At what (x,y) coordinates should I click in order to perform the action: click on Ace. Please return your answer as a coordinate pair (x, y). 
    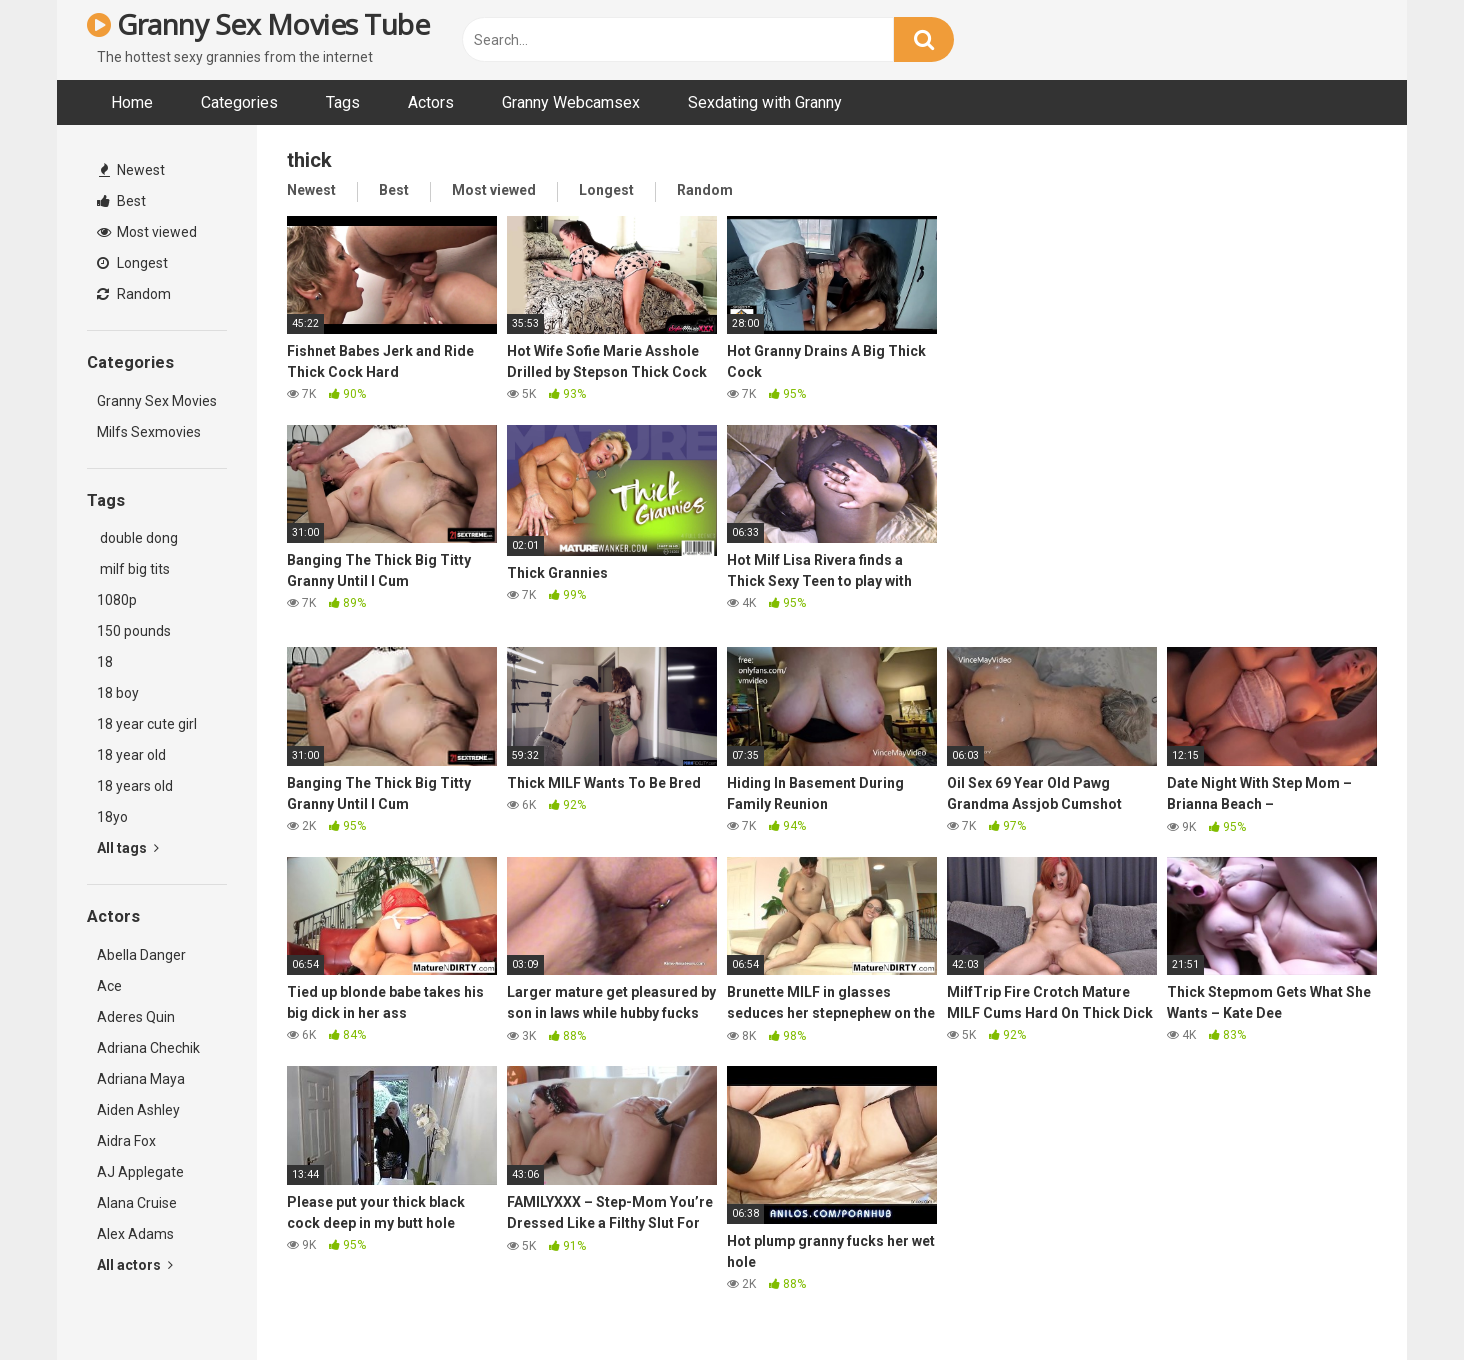
    Looking at the image, I should click on (109, 986).